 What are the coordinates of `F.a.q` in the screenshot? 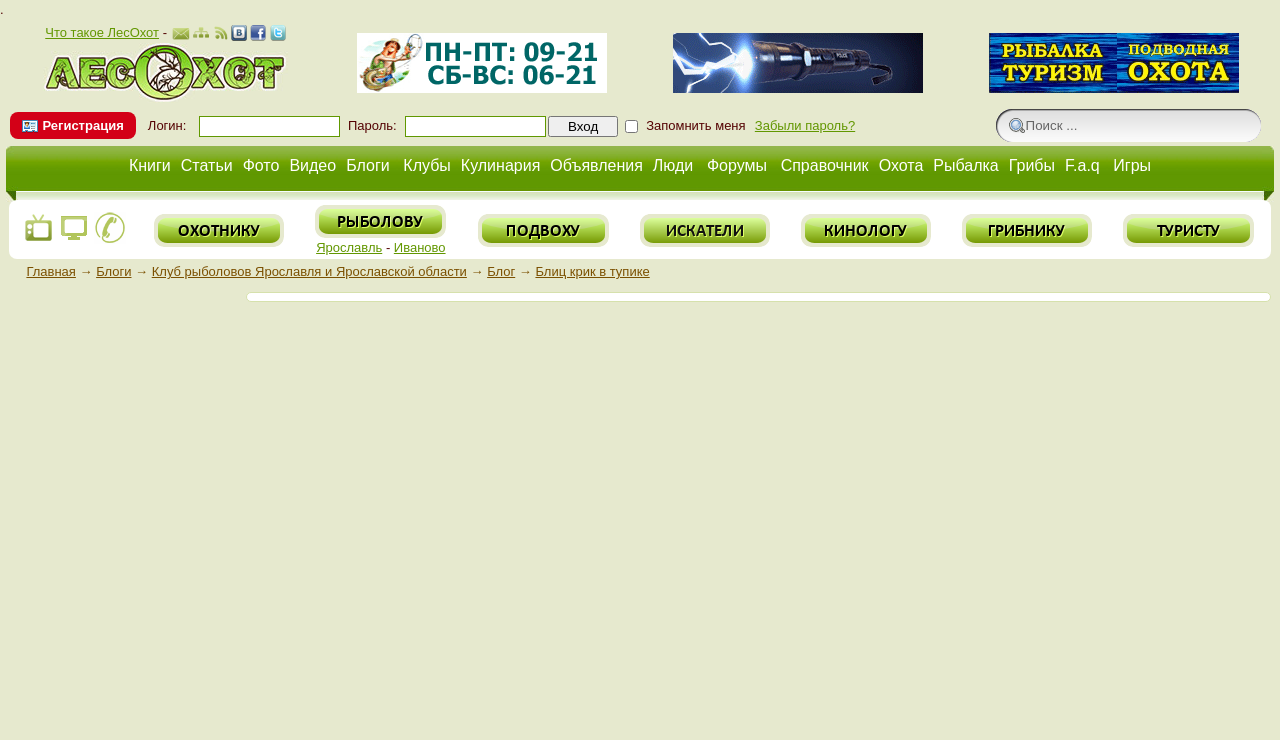 It's located at (1082, 165).